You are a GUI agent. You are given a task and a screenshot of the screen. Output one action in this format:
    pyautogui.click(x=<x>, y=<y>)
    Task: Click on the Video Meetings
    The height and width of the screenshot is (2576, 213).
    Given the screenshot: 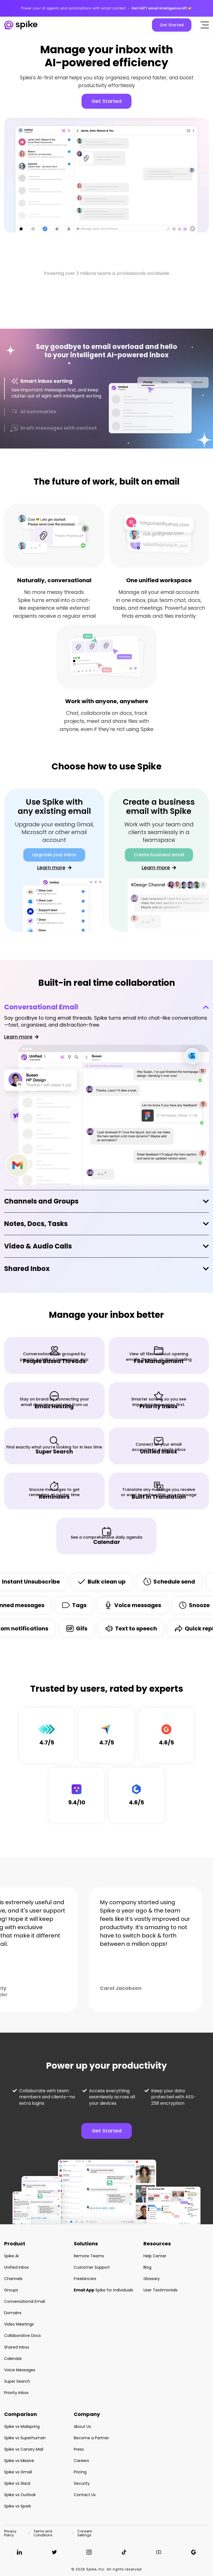 What is the action you would take?
    pyautogui.click(x=19, y=2324)
    